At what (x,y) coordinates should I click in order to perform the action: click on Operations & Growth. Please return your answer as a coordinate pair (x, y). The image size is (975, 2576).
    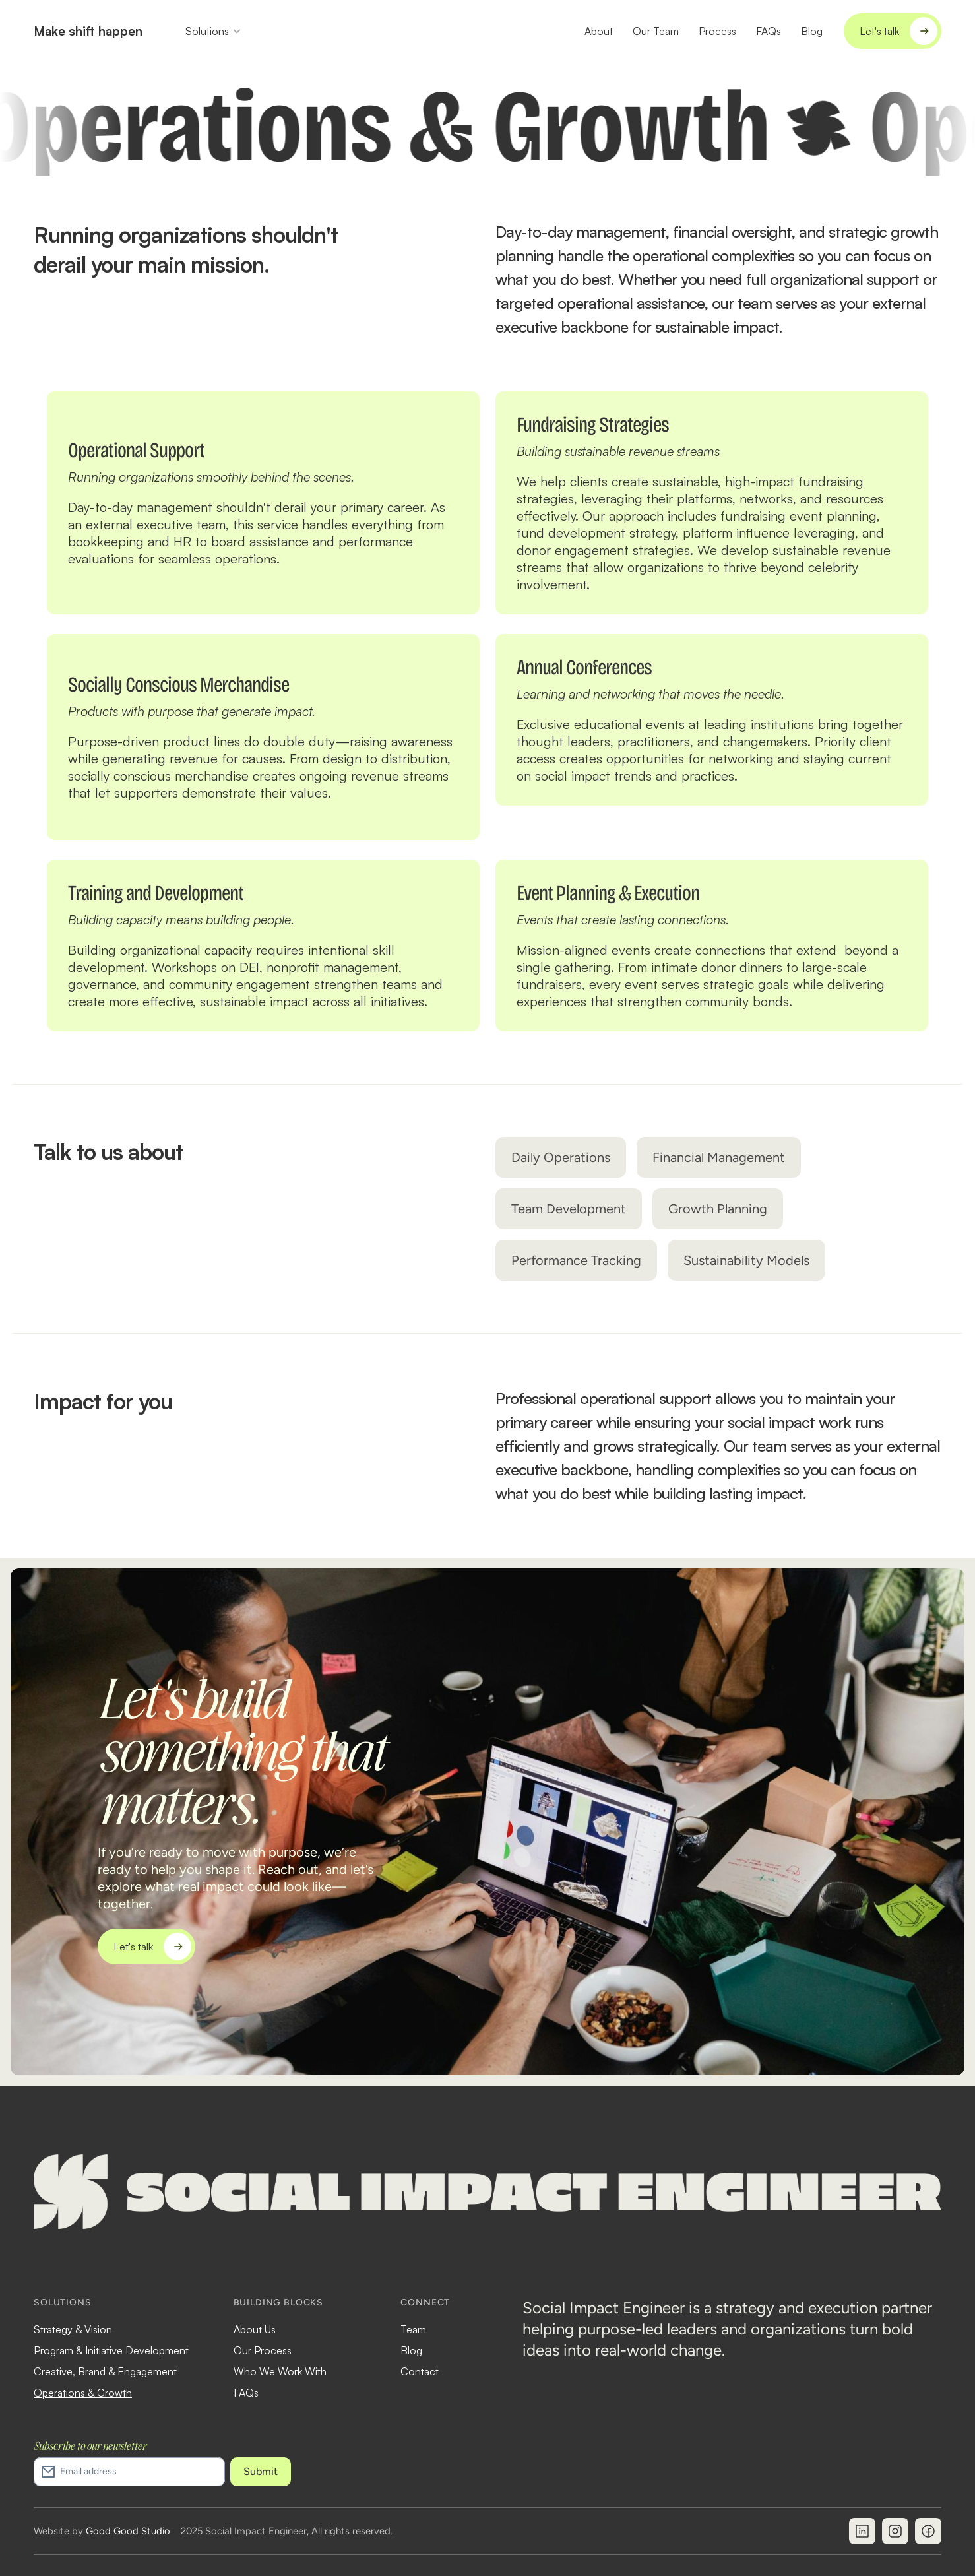
    Looking at the image, I should click on (83, 2392).